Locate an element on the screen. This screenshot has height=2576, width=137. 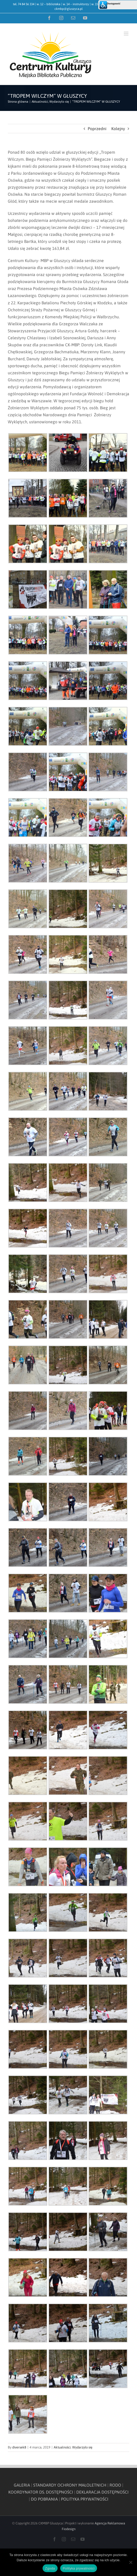
Wydarzyło się is located at coordinates (82, 2447).